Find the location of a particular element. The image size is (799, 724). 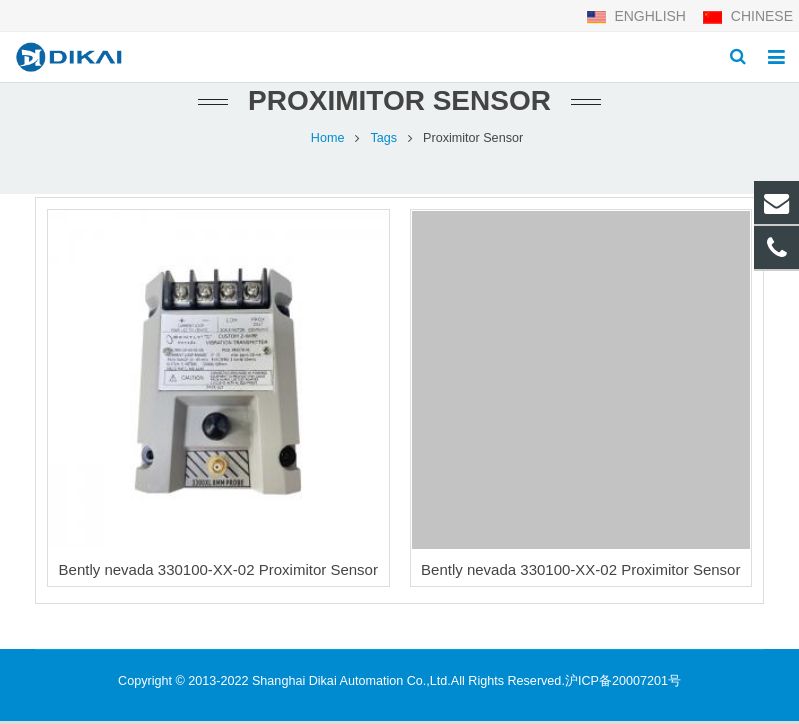

Bently nevada 330100-ХХ-02 Proximitor Sensor is located at coordinates (580, 572).